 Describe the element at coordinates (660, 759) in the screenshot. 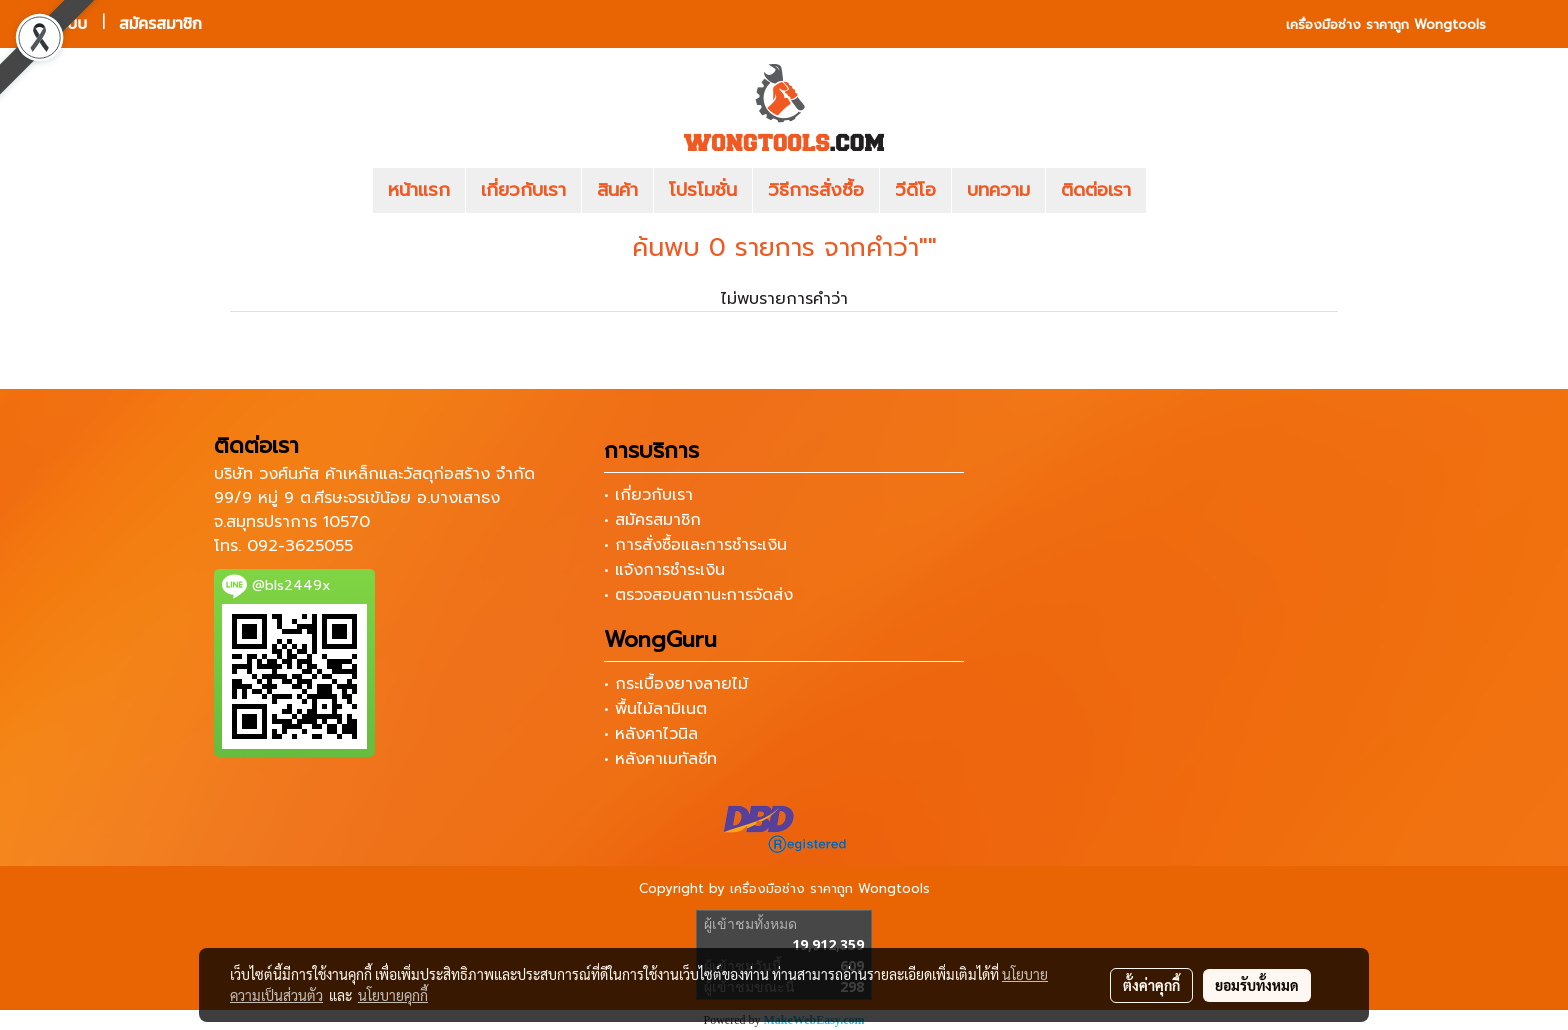

I see `• หลังคาเมทัลชีท` at that location.